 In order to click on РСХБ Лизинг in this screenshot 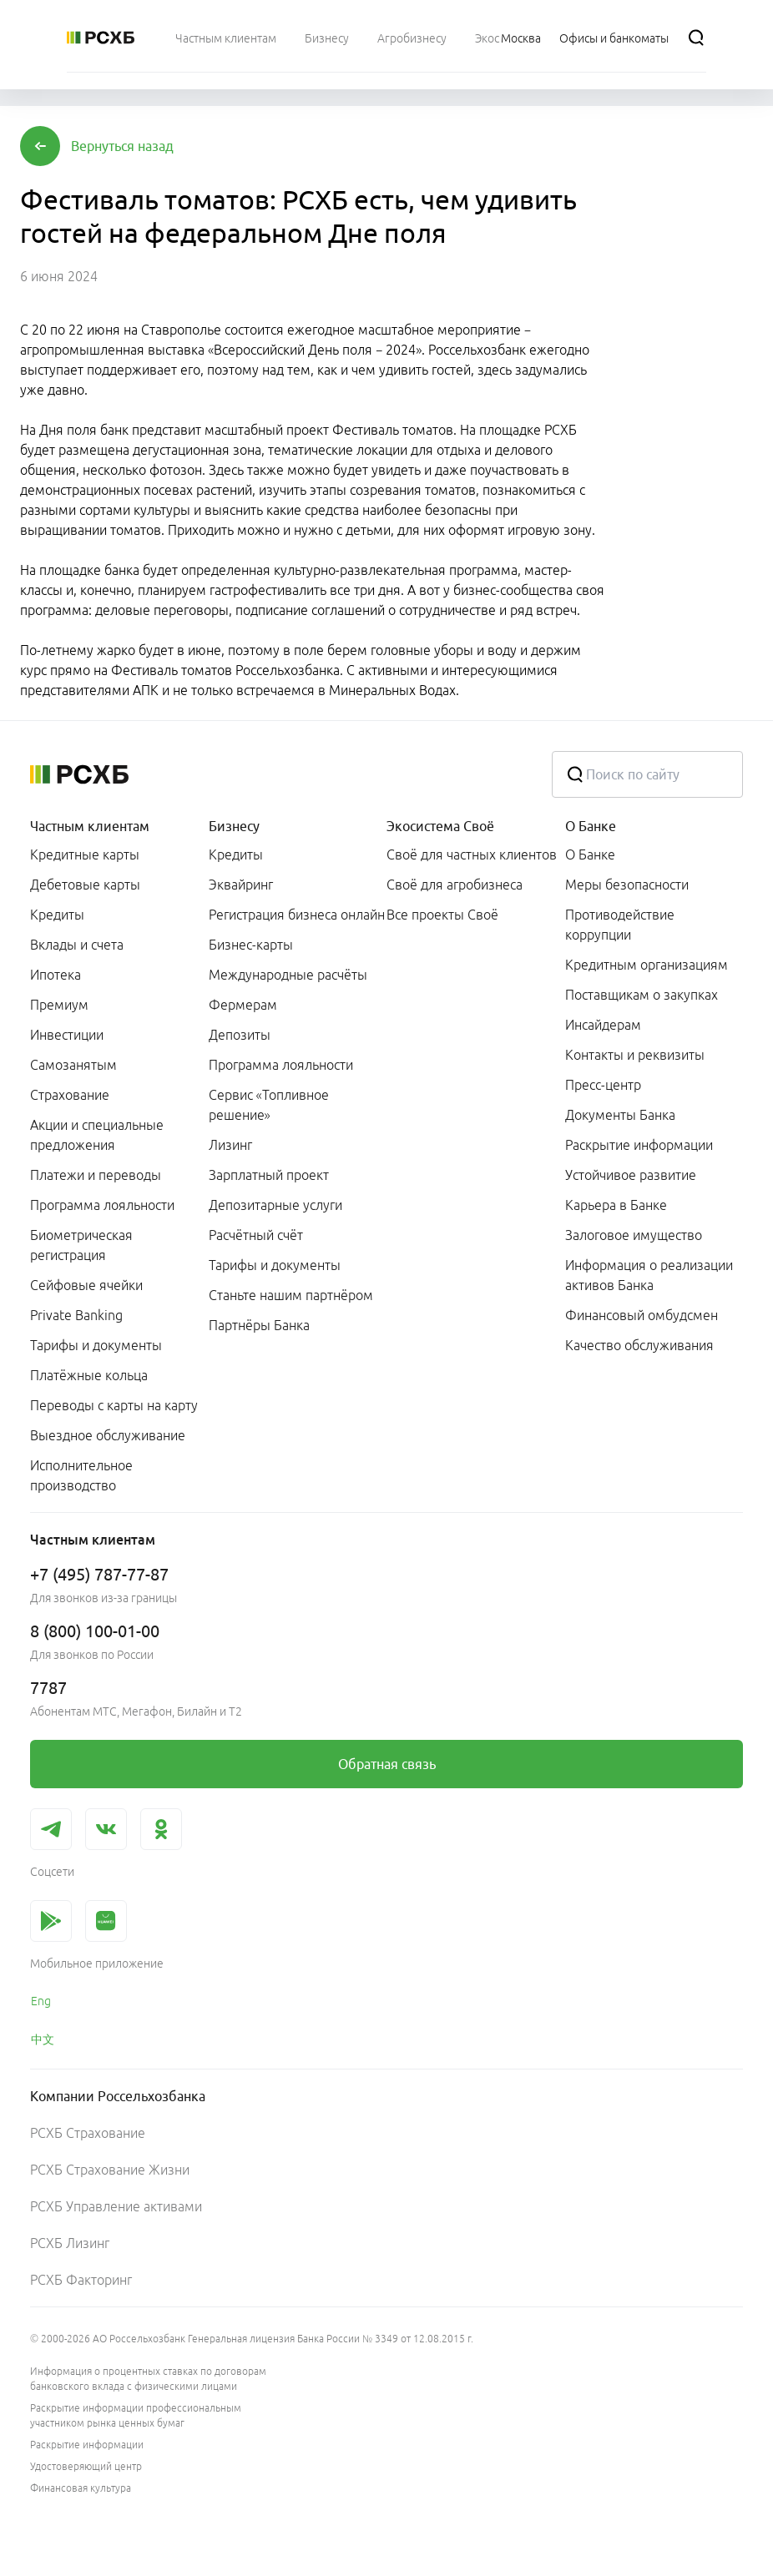, I will do `click(69, 2243)`.